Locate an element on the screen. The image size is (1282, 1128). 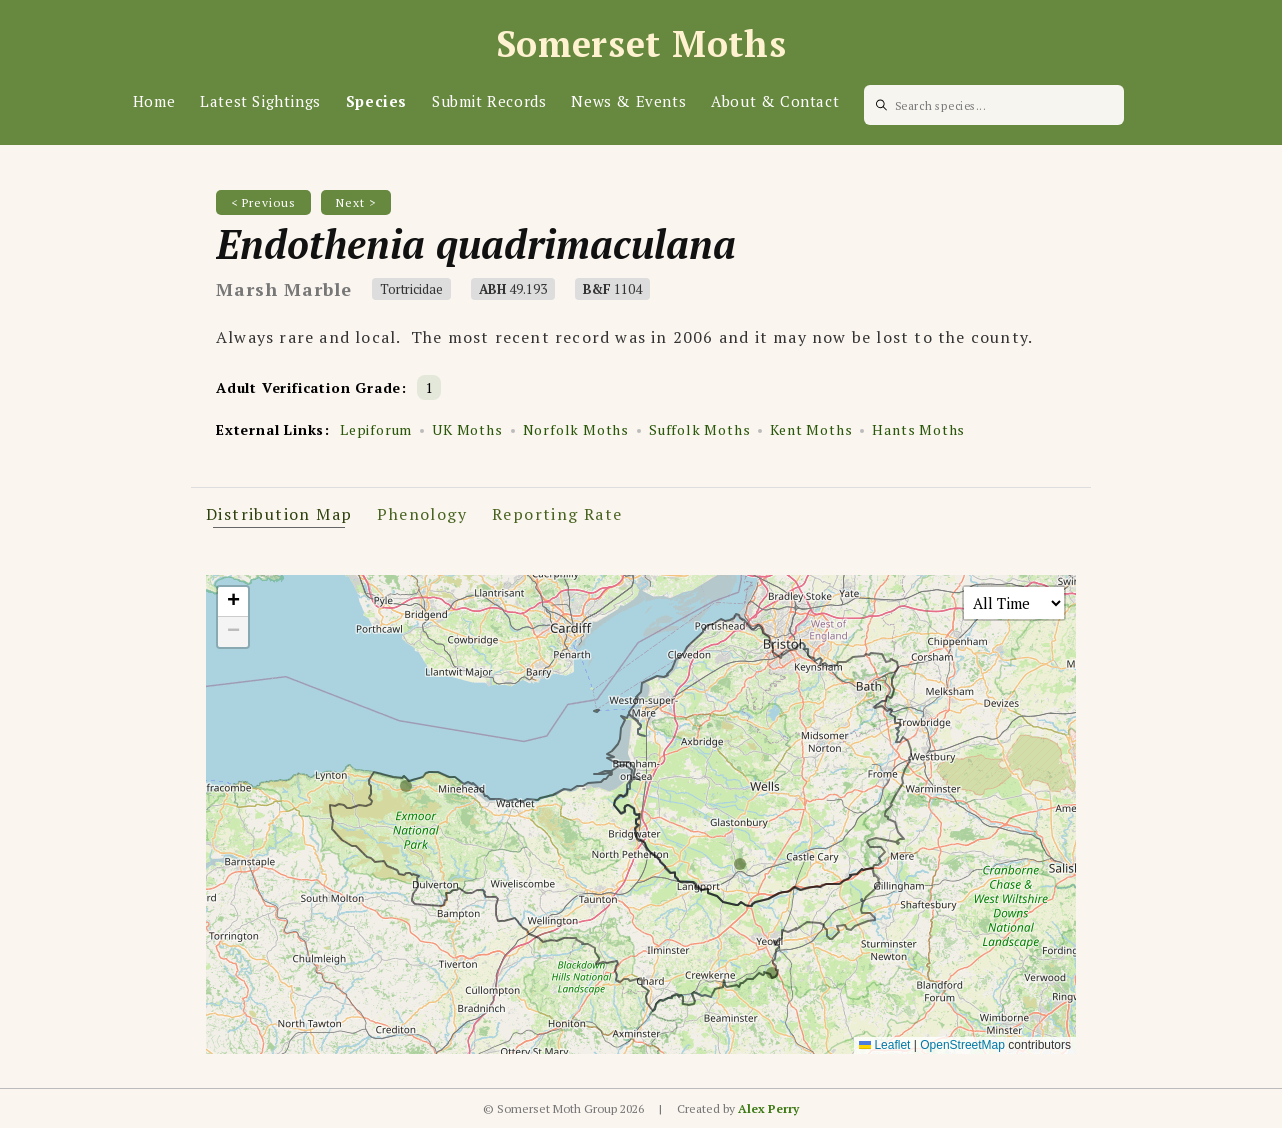
Somerset Moths is located at coordinates (641, 43).